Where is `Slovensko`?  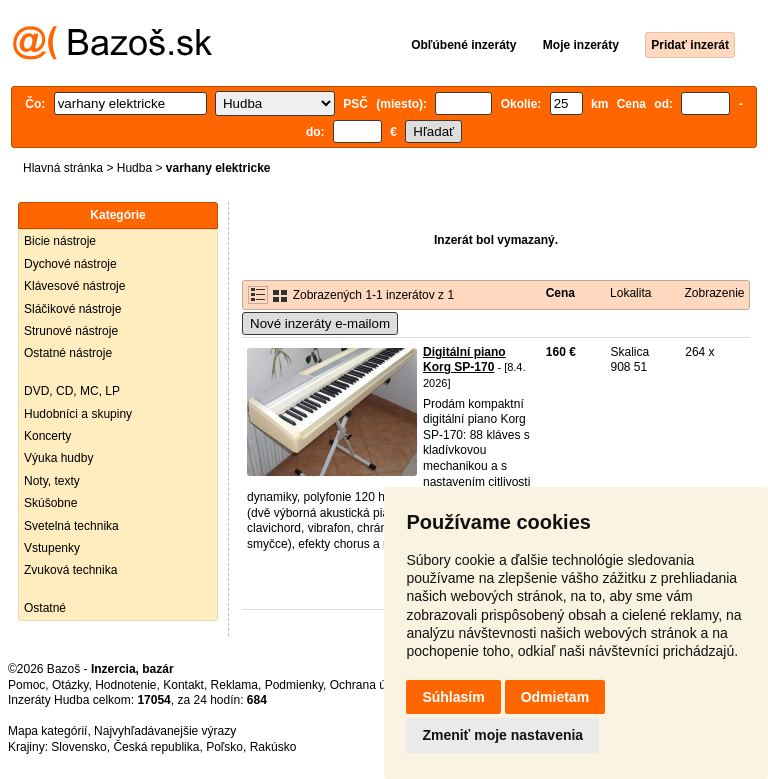
Slovensko is located at coordinates (78, 747).